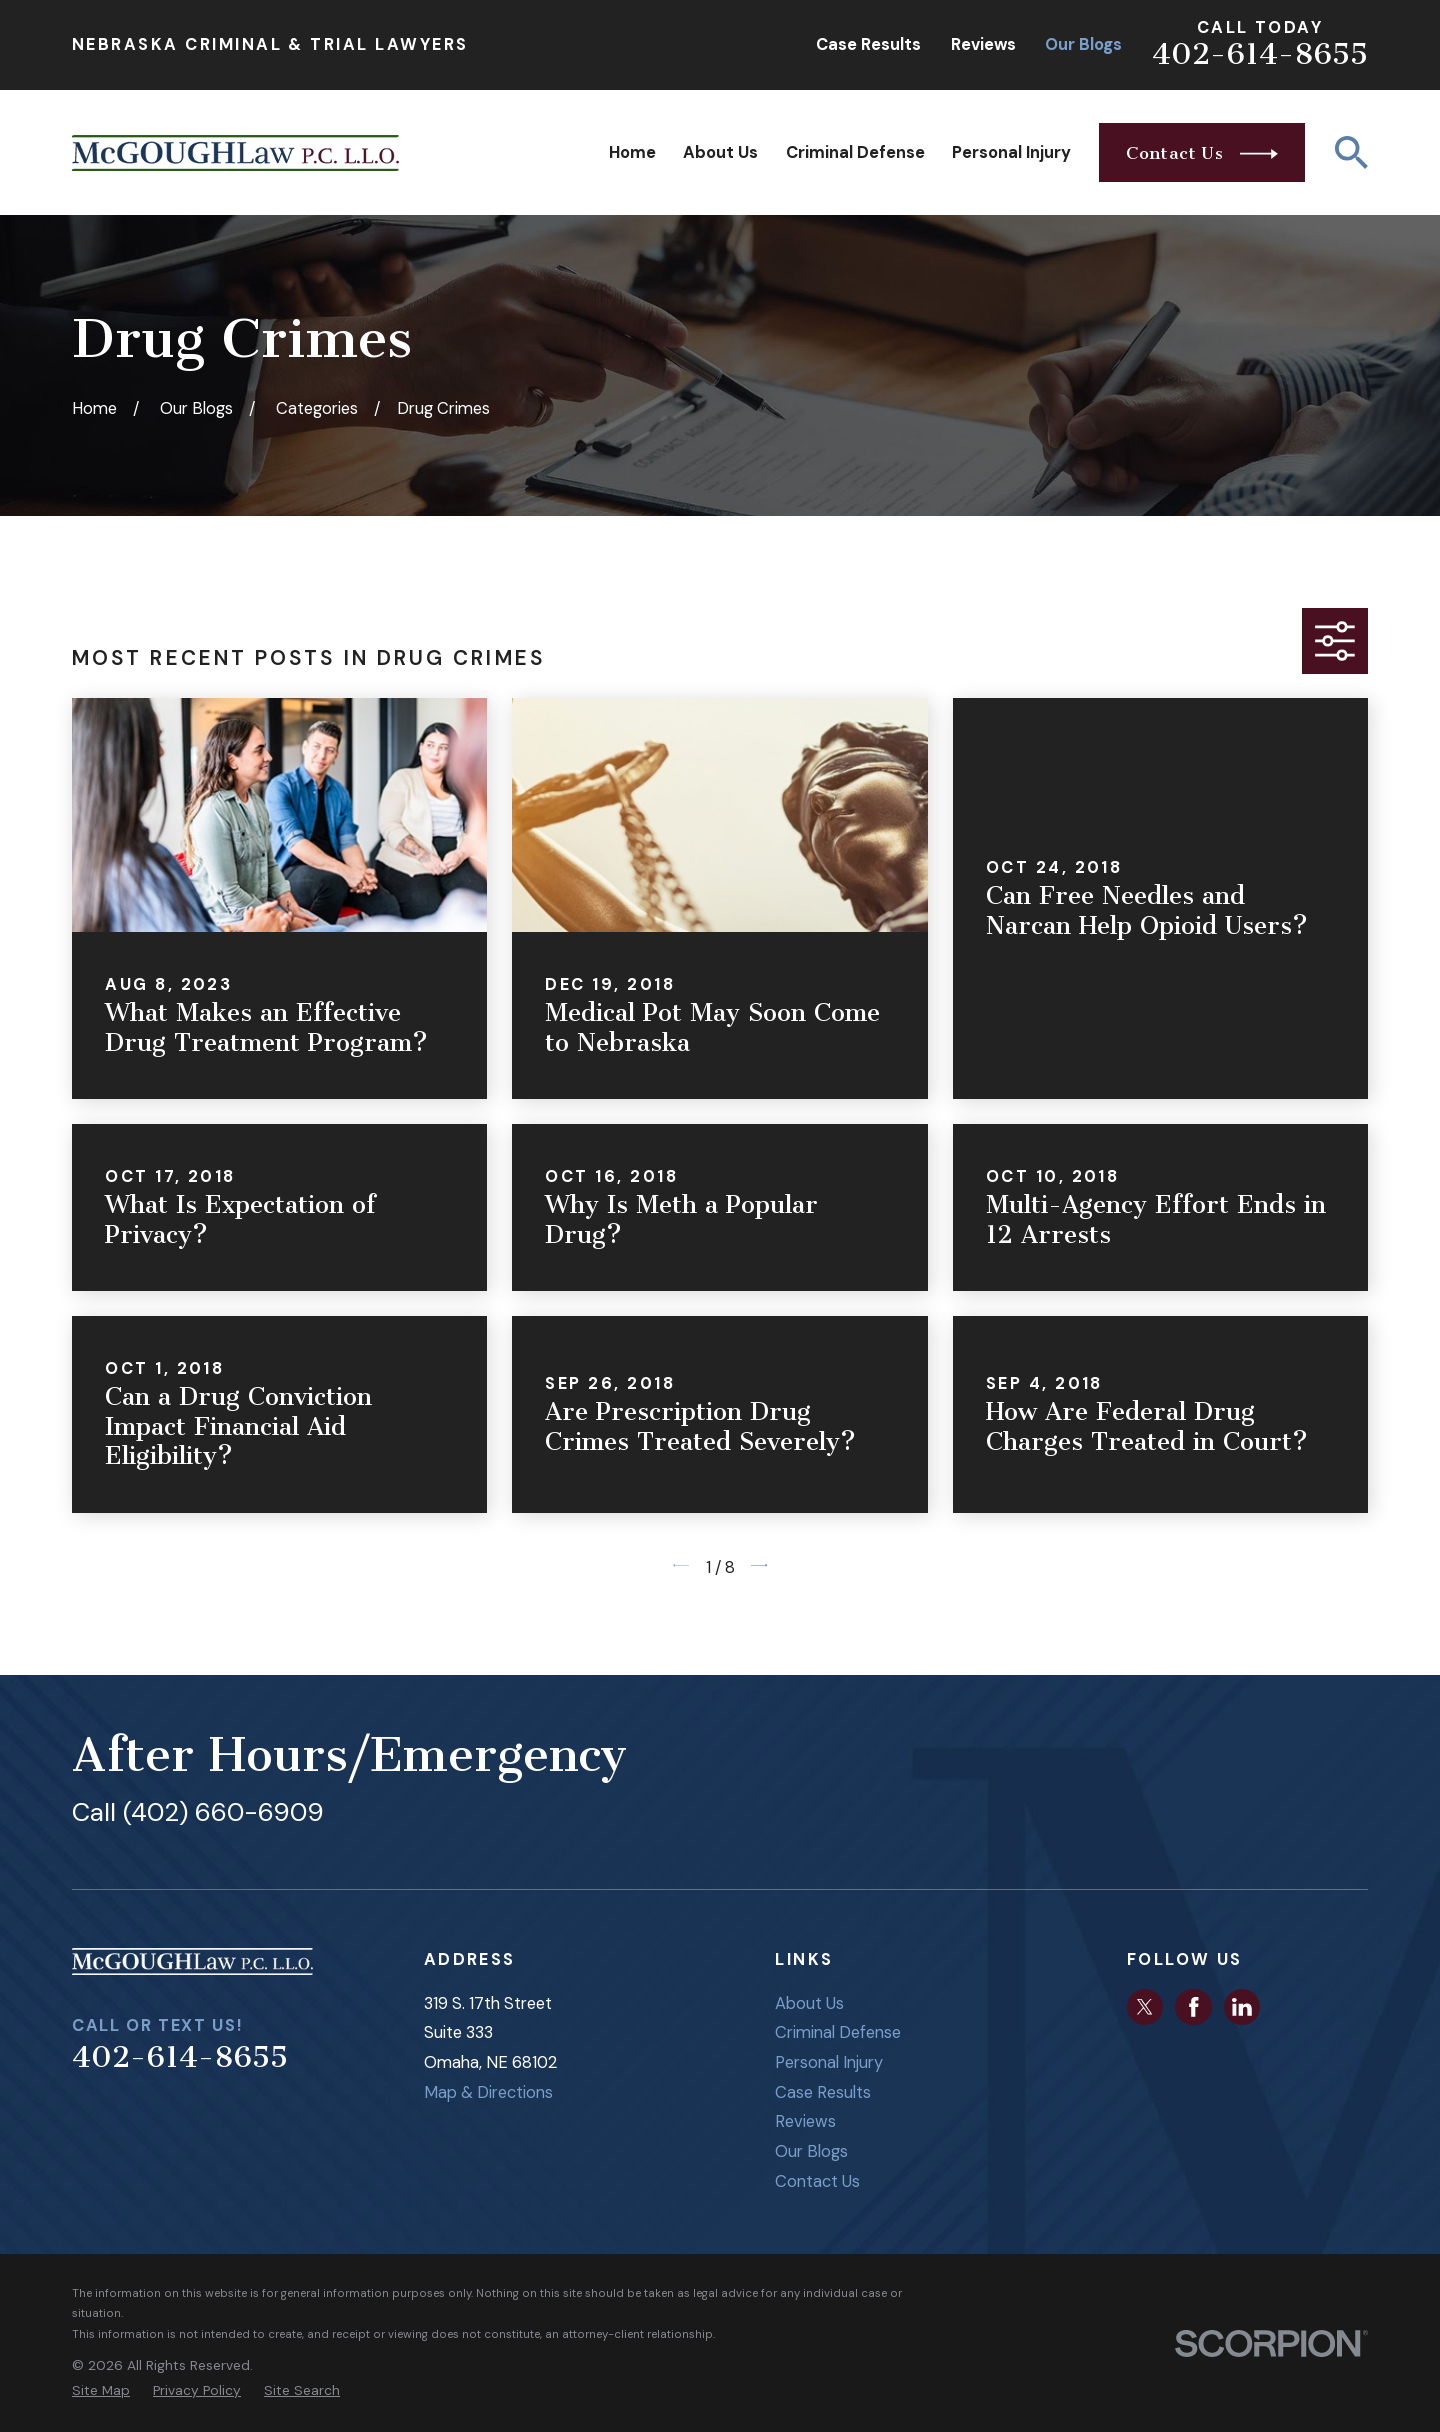 This screenshot has width=1440, height=2432. I want to click on [Twitter], so click(1145, 2007).